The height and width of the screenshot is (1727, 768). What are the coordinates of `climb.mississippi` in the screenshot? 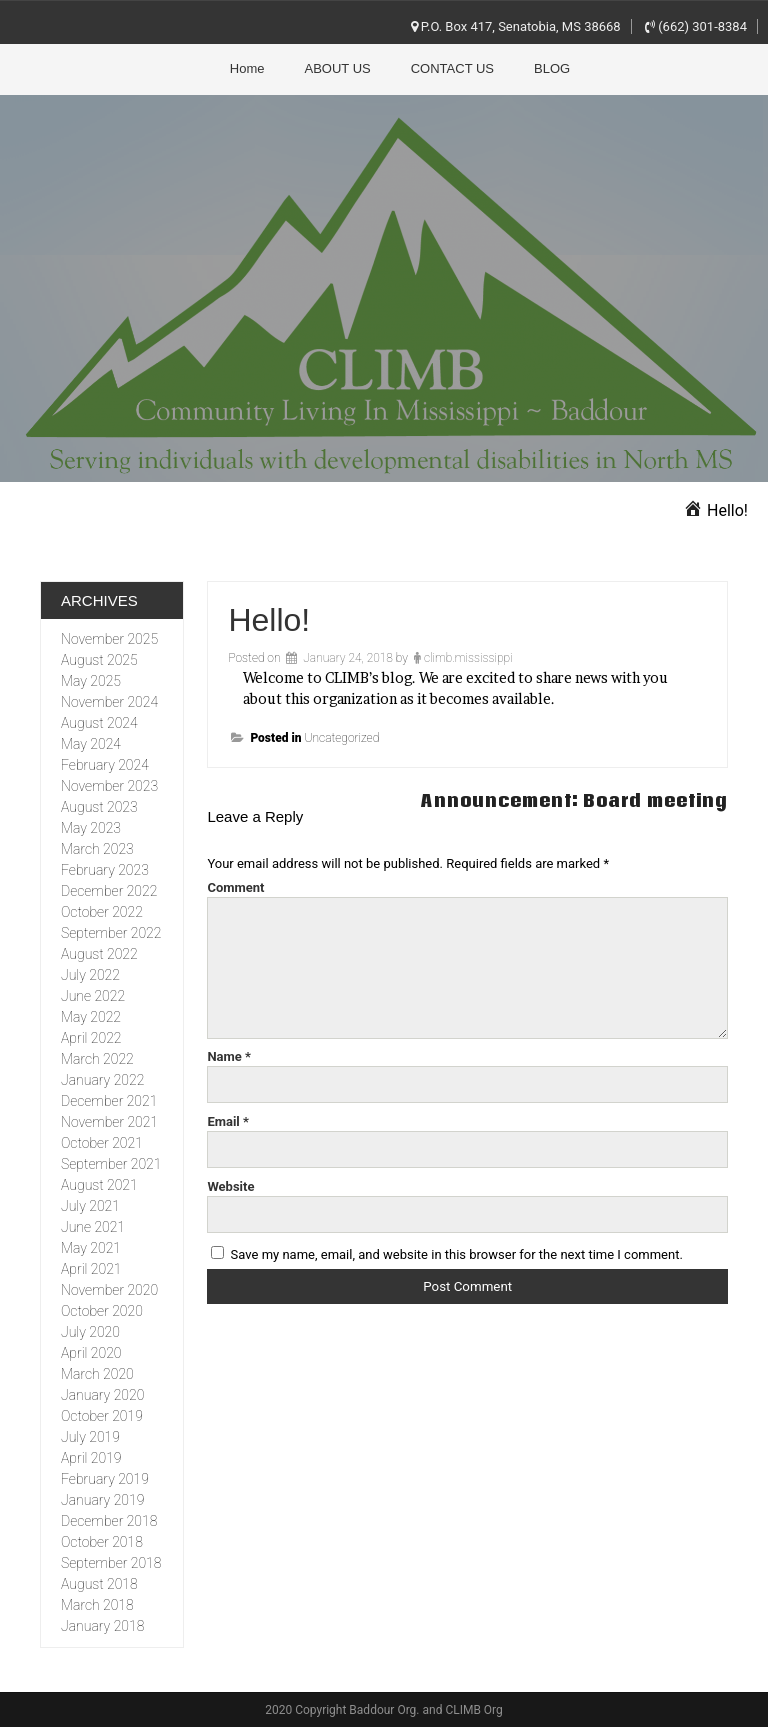 It's located at (468, 658).